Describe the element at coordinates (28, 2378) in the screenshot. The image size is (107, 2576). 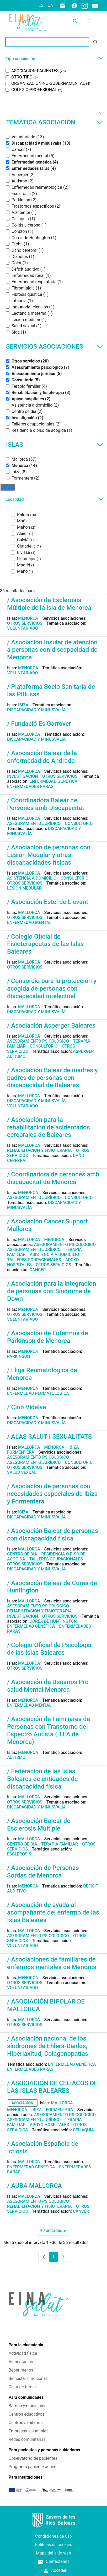
I see `Bienestar emocional` at that location.